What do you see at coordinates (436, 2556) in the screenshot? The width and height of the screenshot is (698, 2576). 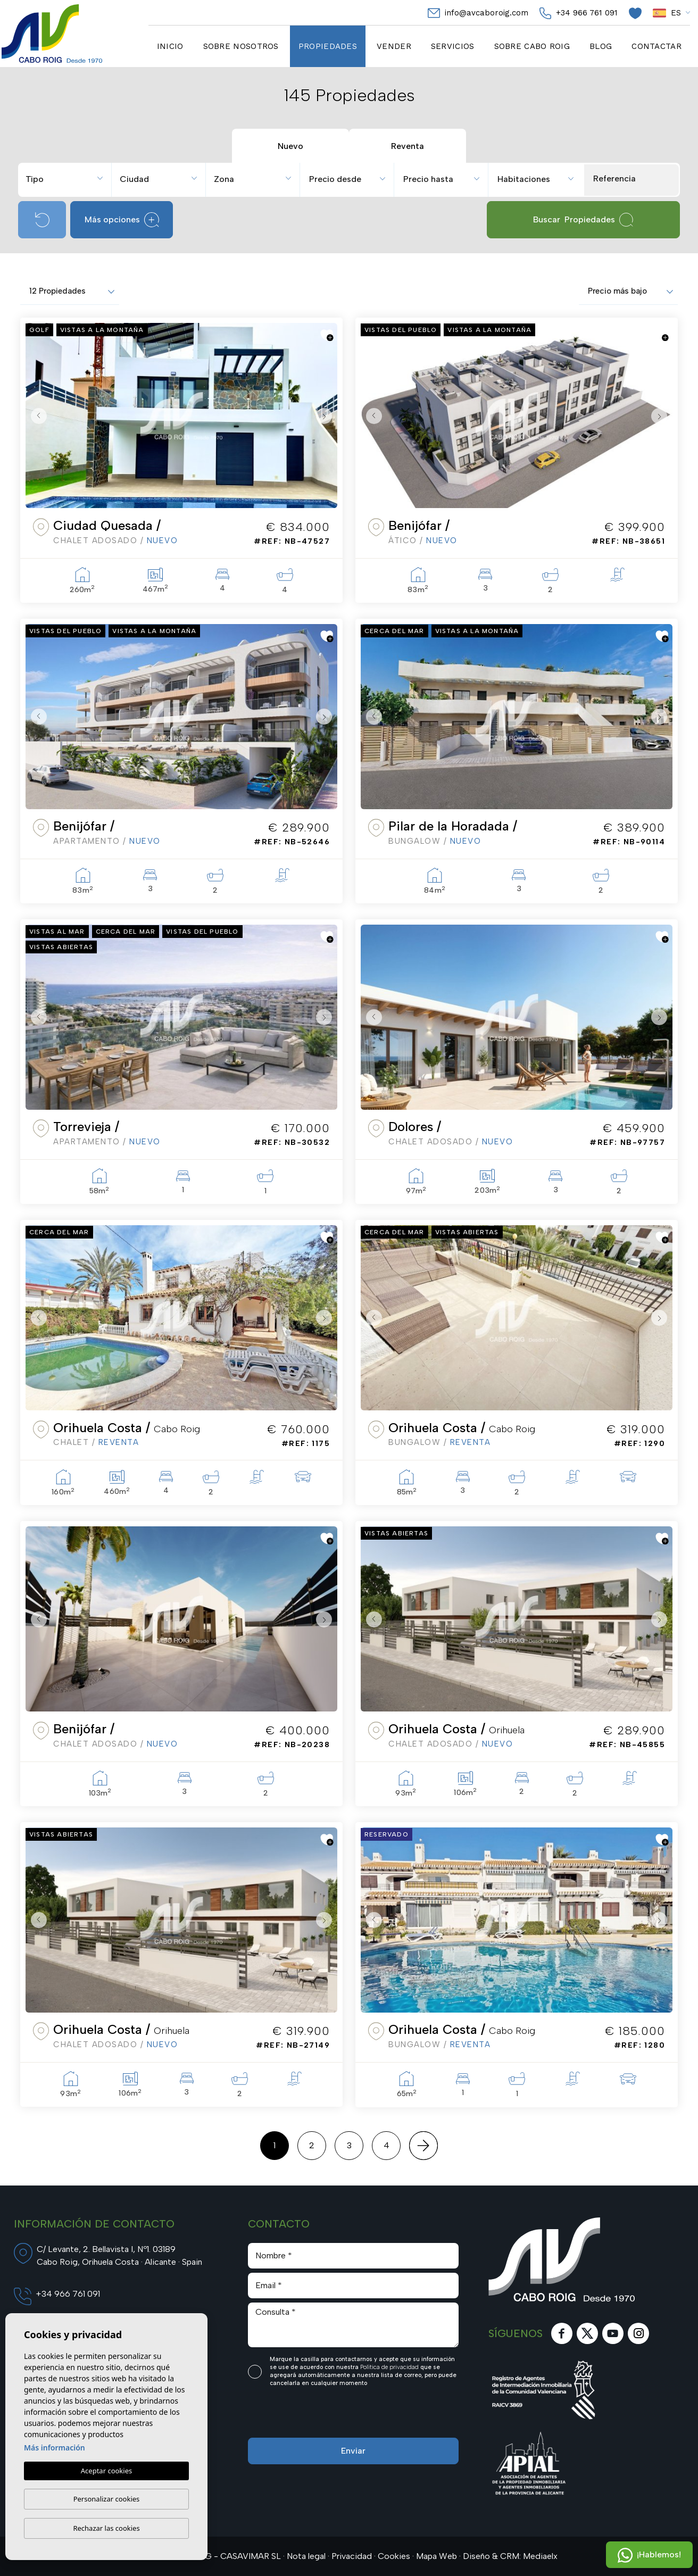 I see `Mapa Web` at bounding box center [436, 2556].